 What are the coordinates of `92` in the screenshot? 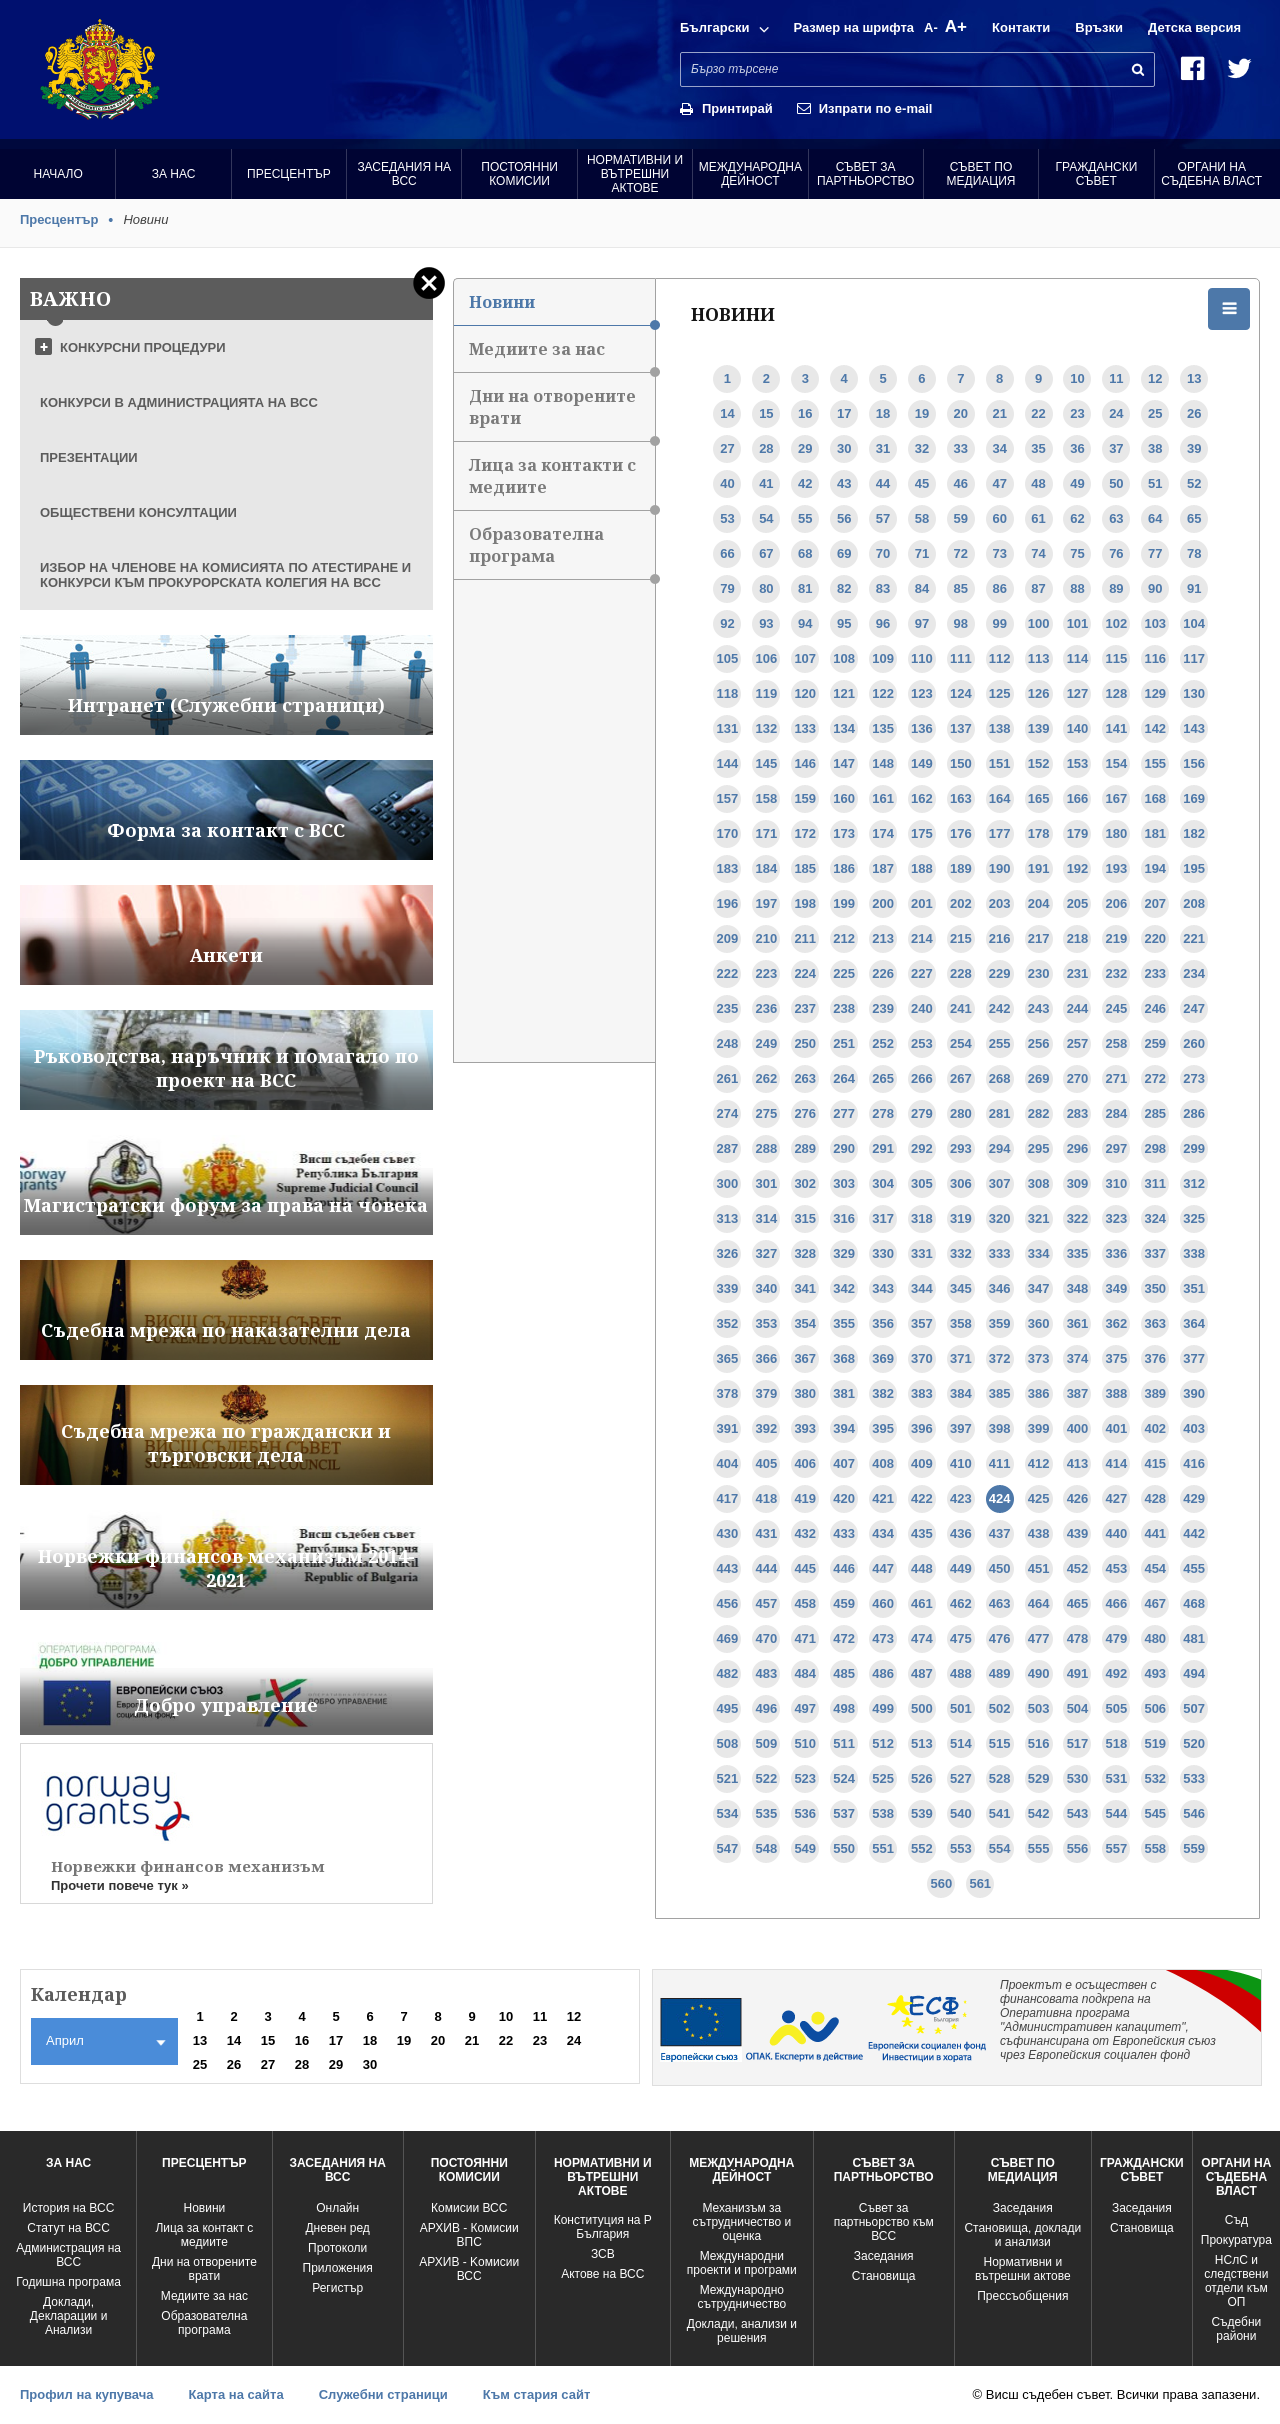 It's located at (727, 623).